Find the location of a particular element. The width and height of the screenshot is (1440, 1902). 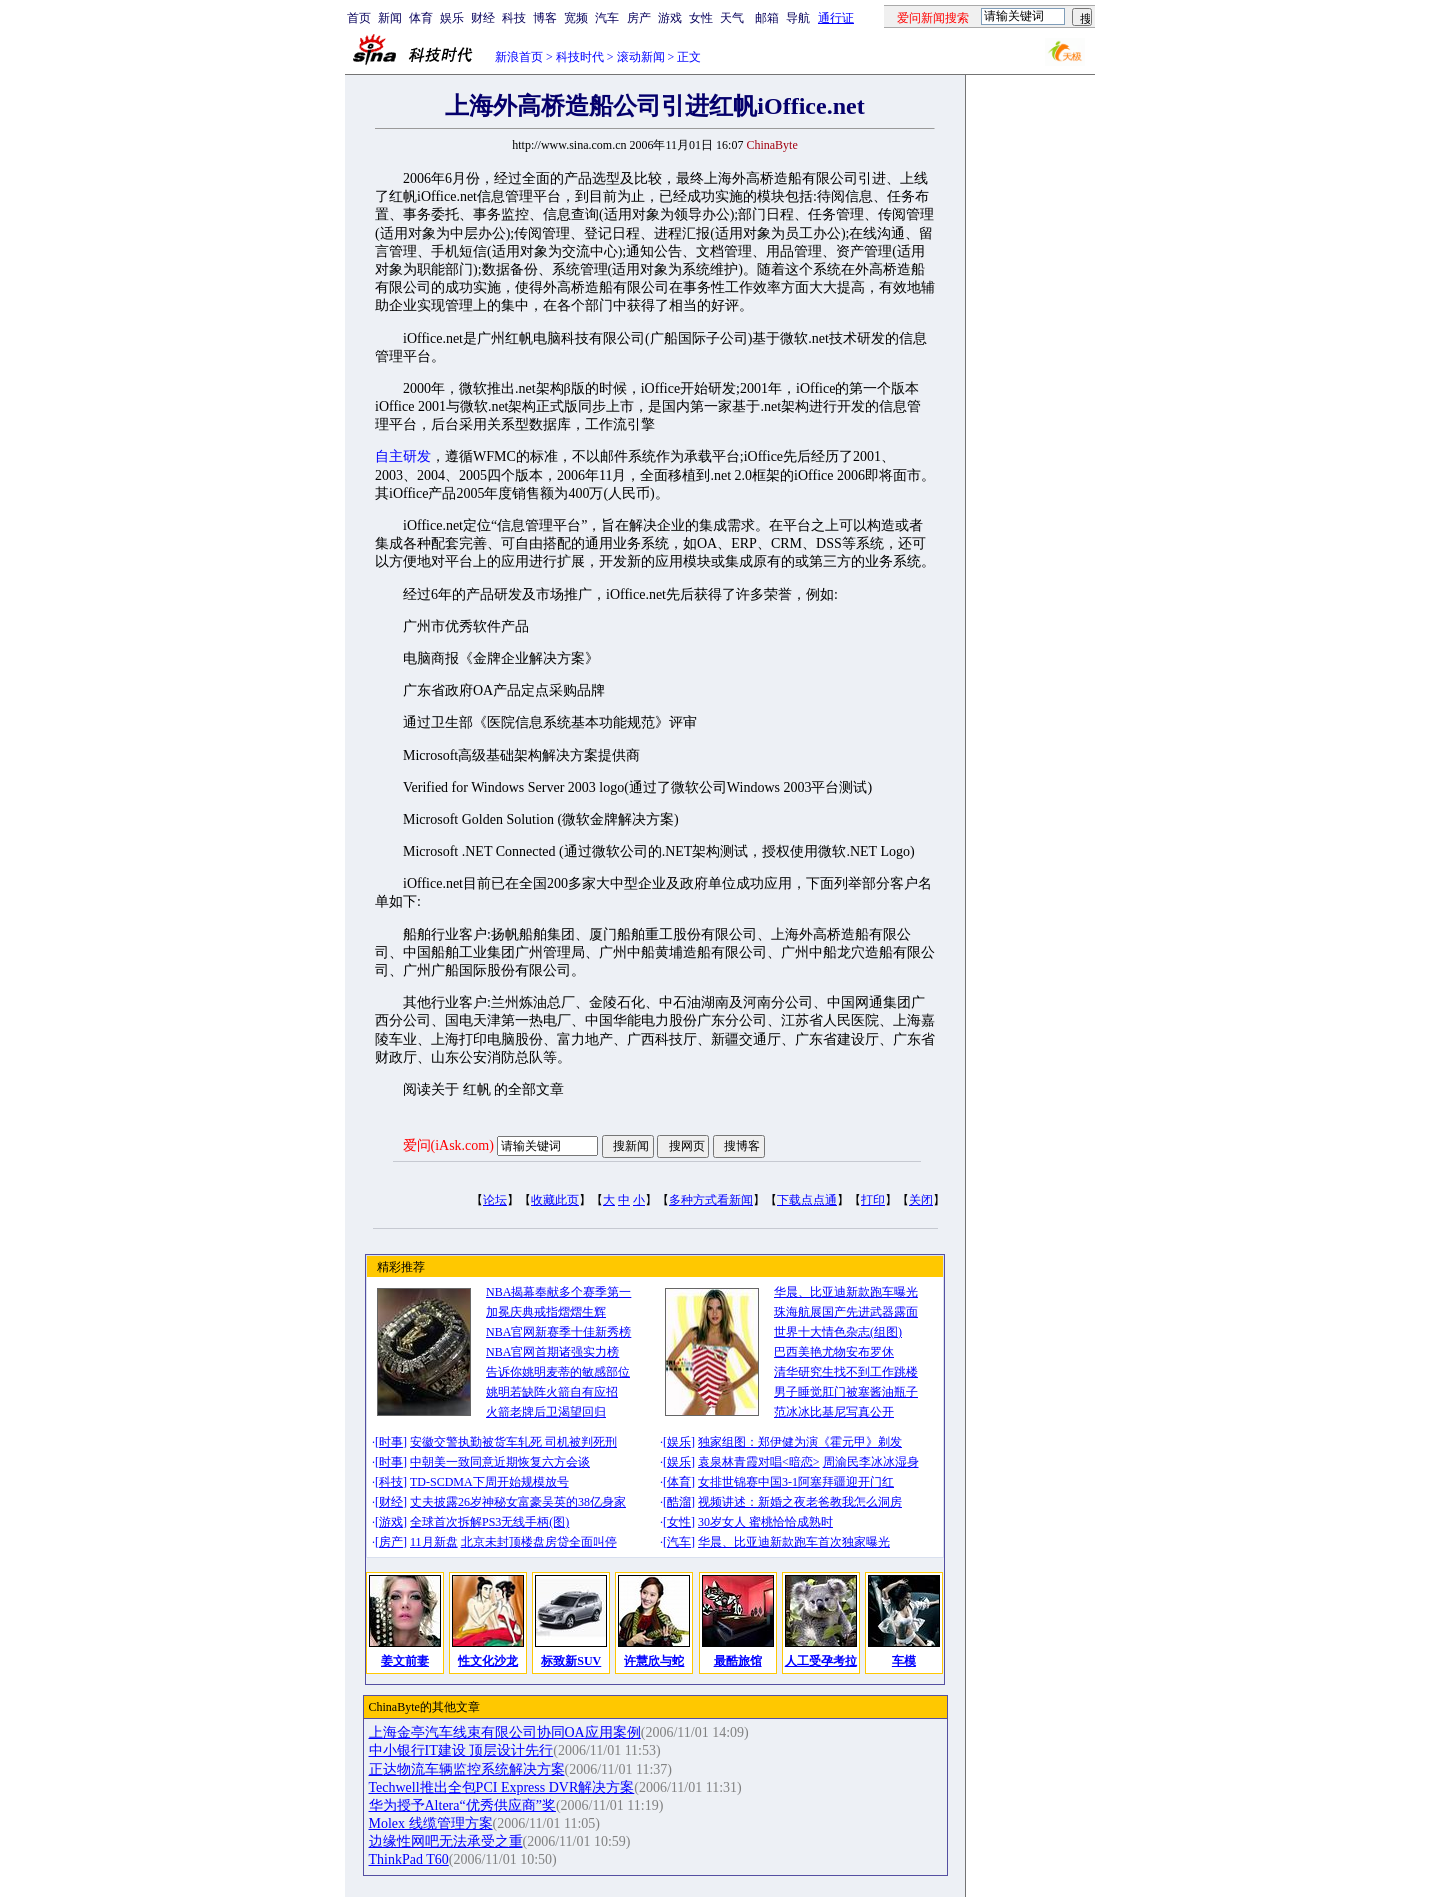

女性 is located at coordinates (701, 18).